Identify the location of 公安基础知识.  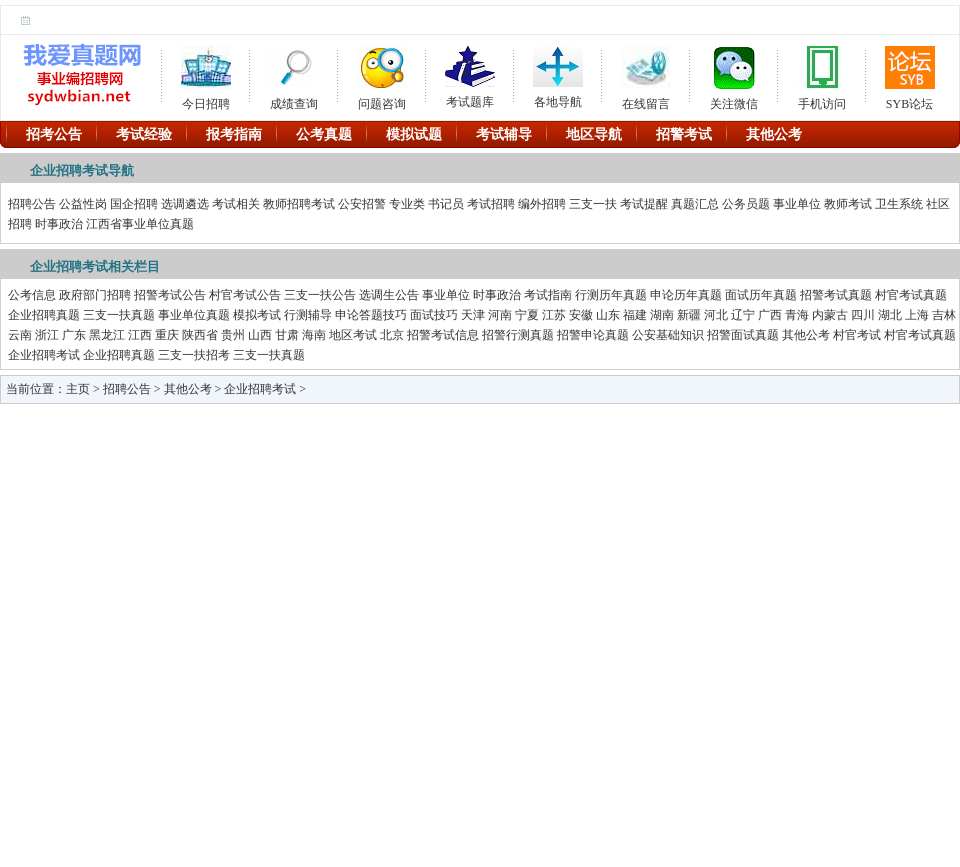
(668, 335).